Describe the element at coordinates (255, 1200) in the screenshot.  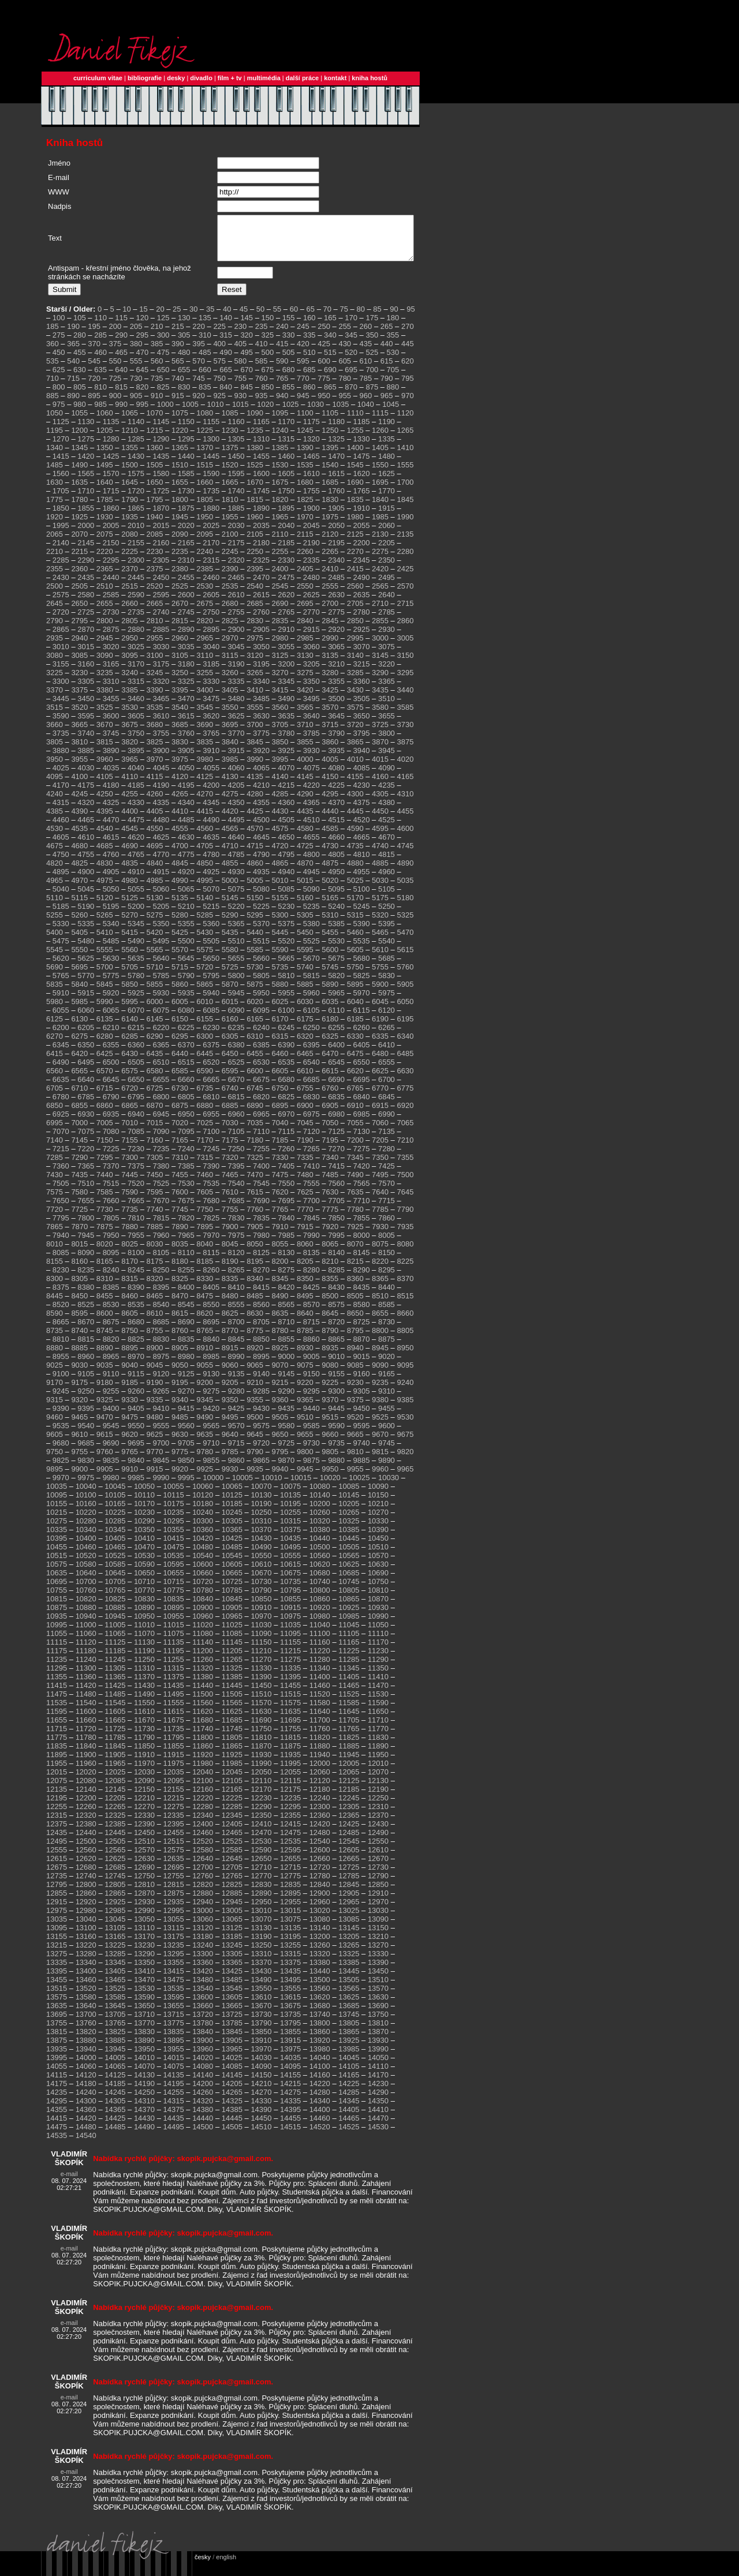
I see `7615` at that location.